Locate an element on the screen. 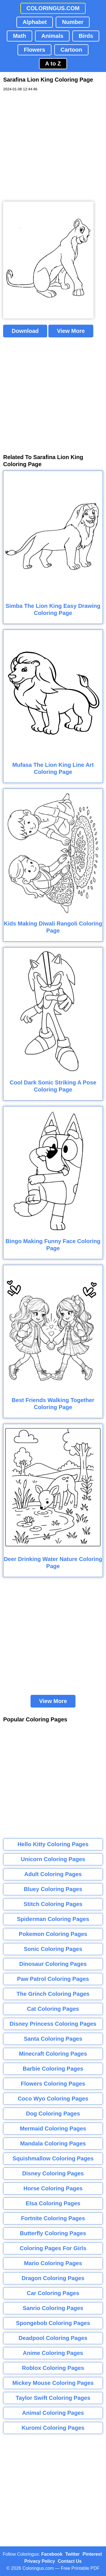 Image resolution: width=106 pixels, height=2576 pixels. Mandala Coloring Pages is located at coordinates (53, 2143).